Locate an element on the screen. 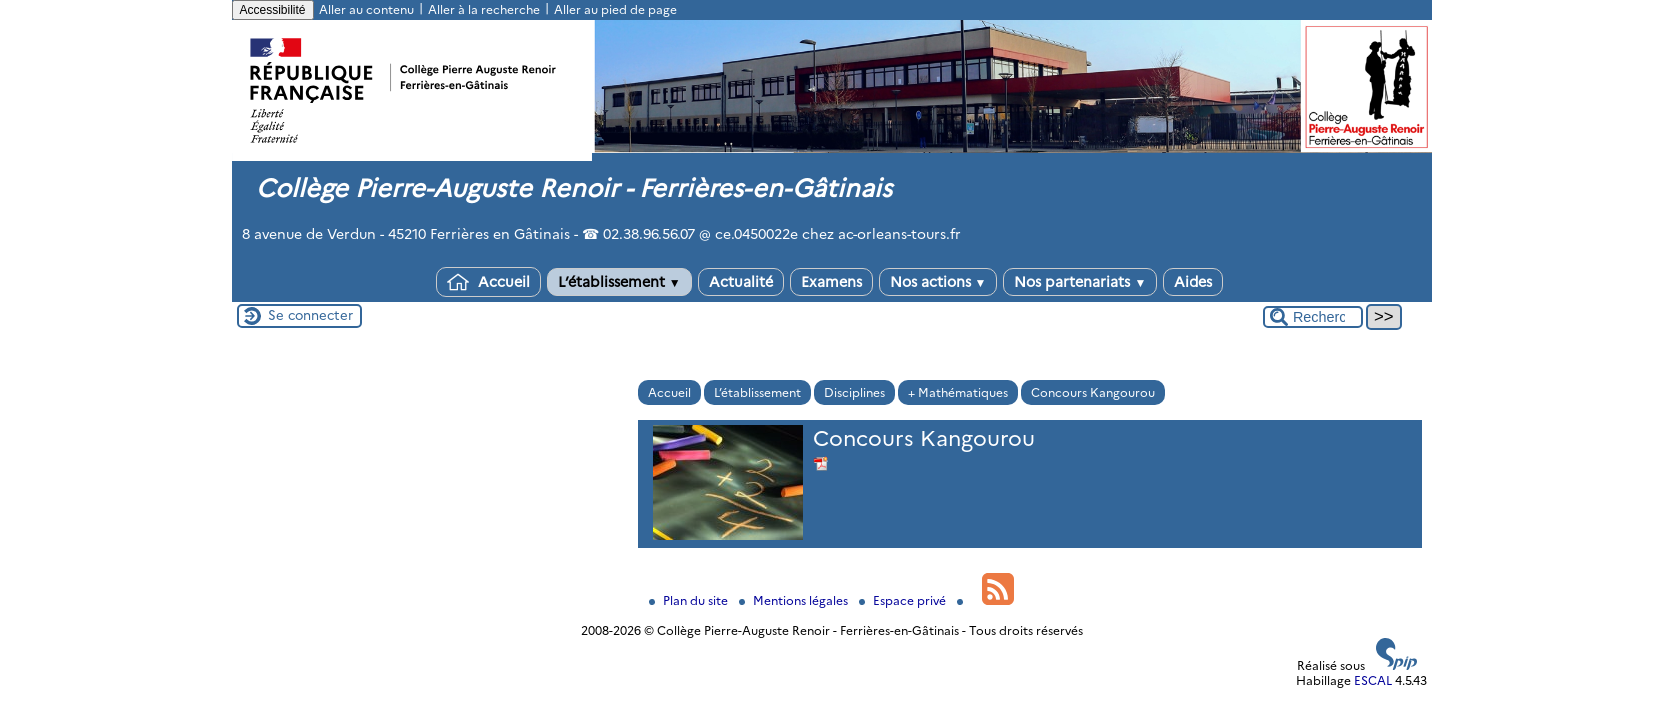  Nos partenariats is located at coordinates (1080, 282).